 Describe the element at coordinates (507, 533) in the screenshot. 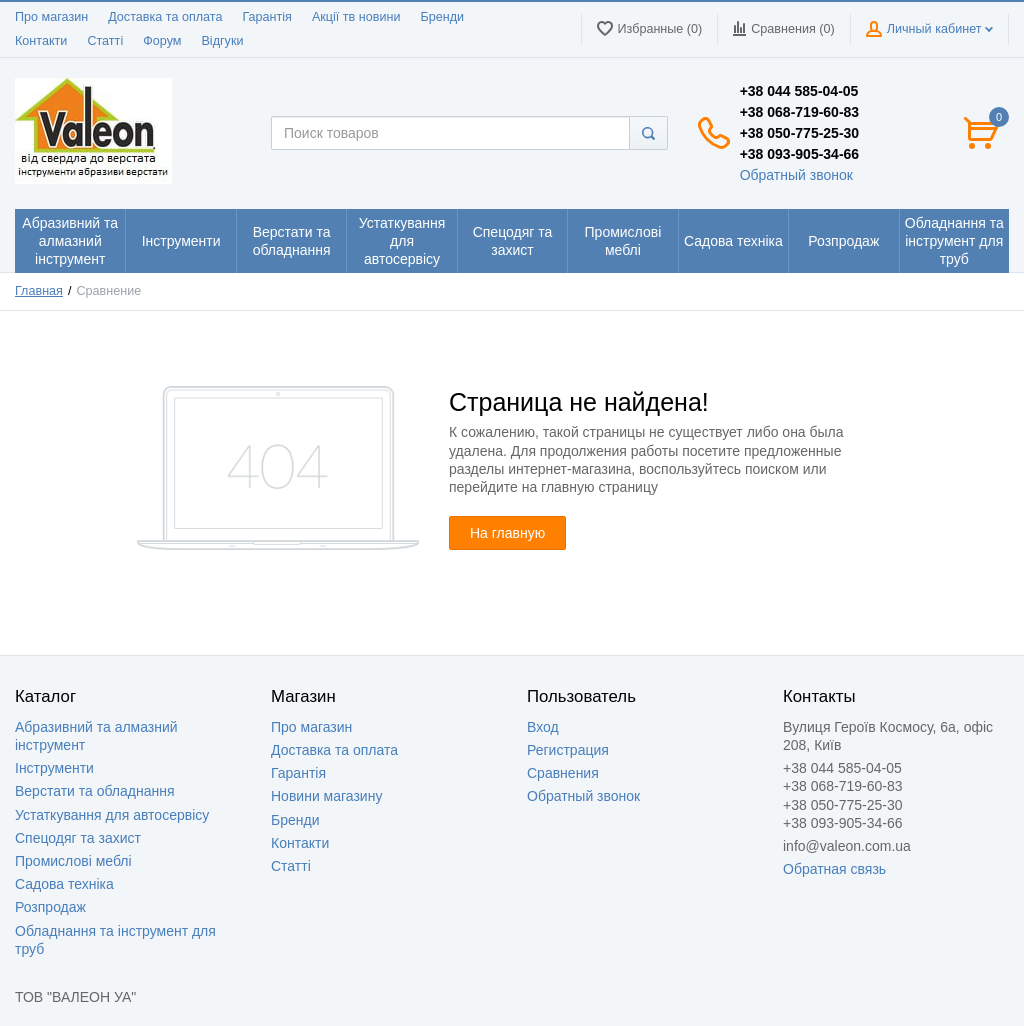

I see `На главную` at that location.